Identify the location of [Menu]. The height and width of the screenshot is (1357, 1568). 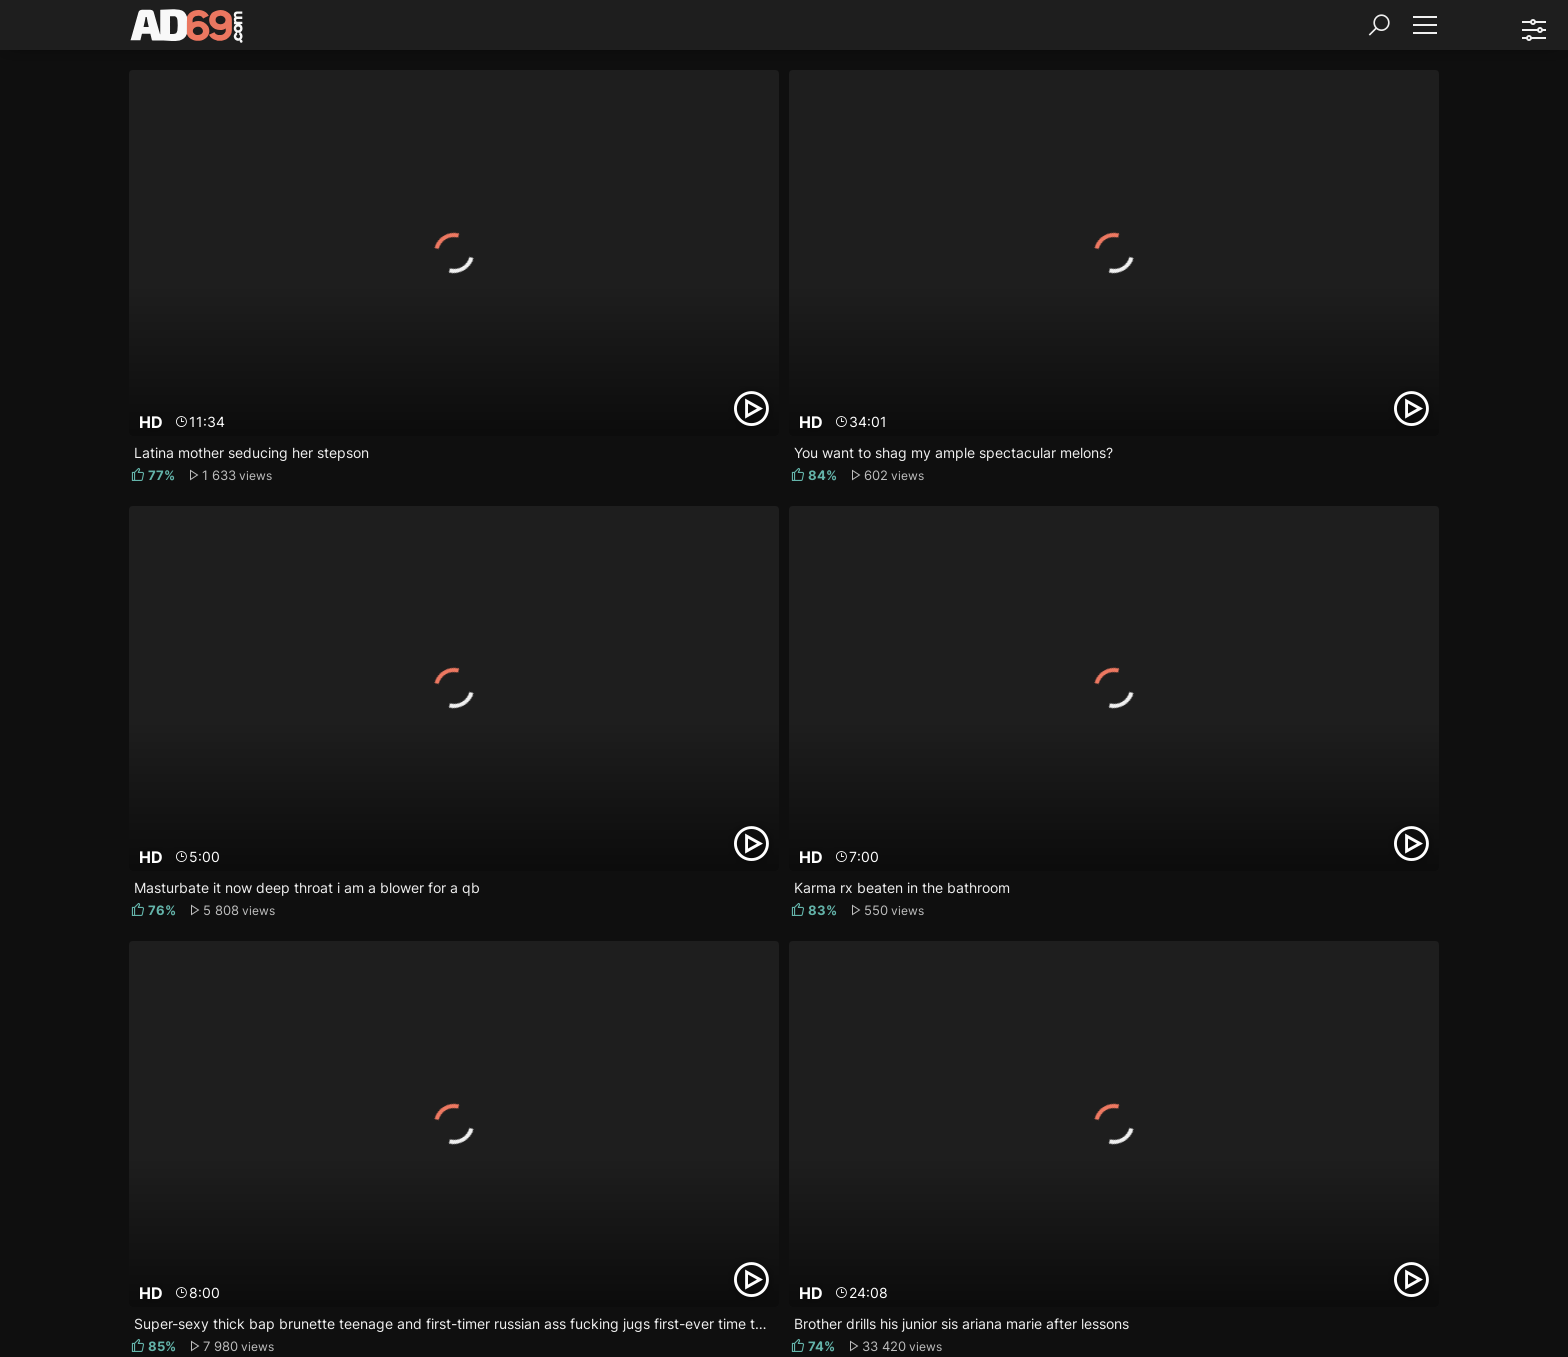
(1424, 25).